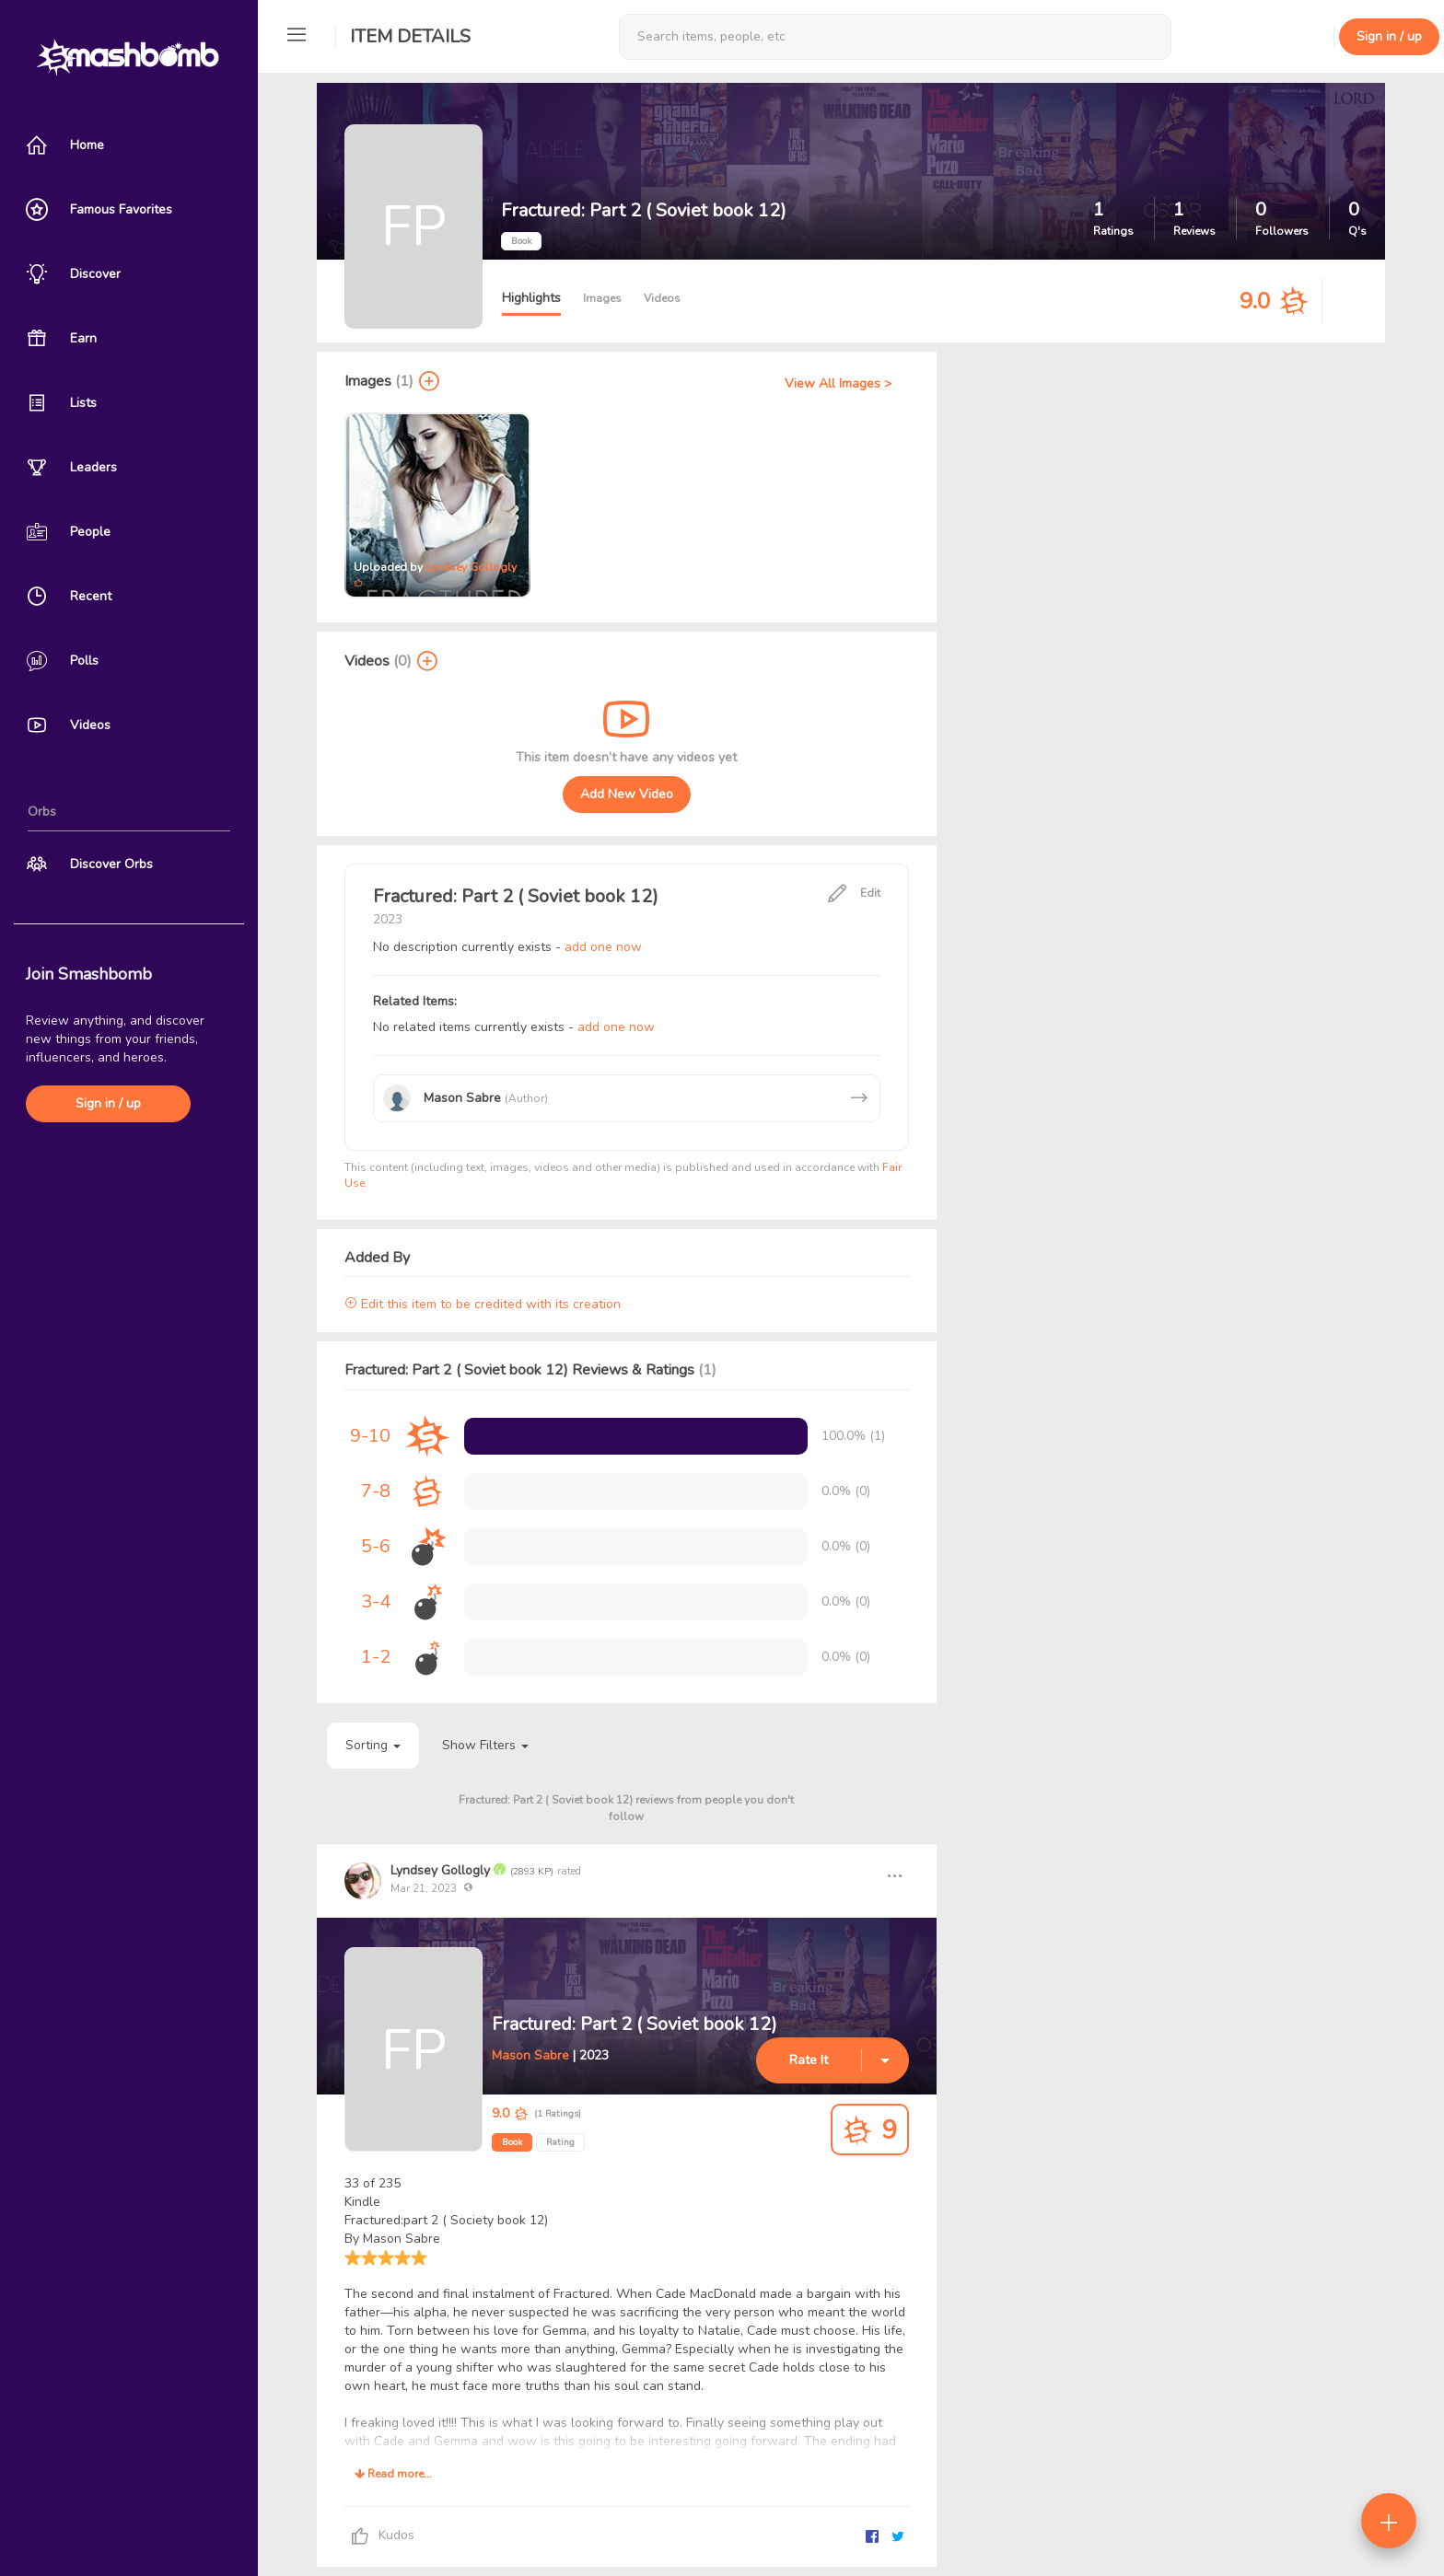 This screenshot has height=2576, width=1444. I want to click on Sorting, so click(373, 1745).